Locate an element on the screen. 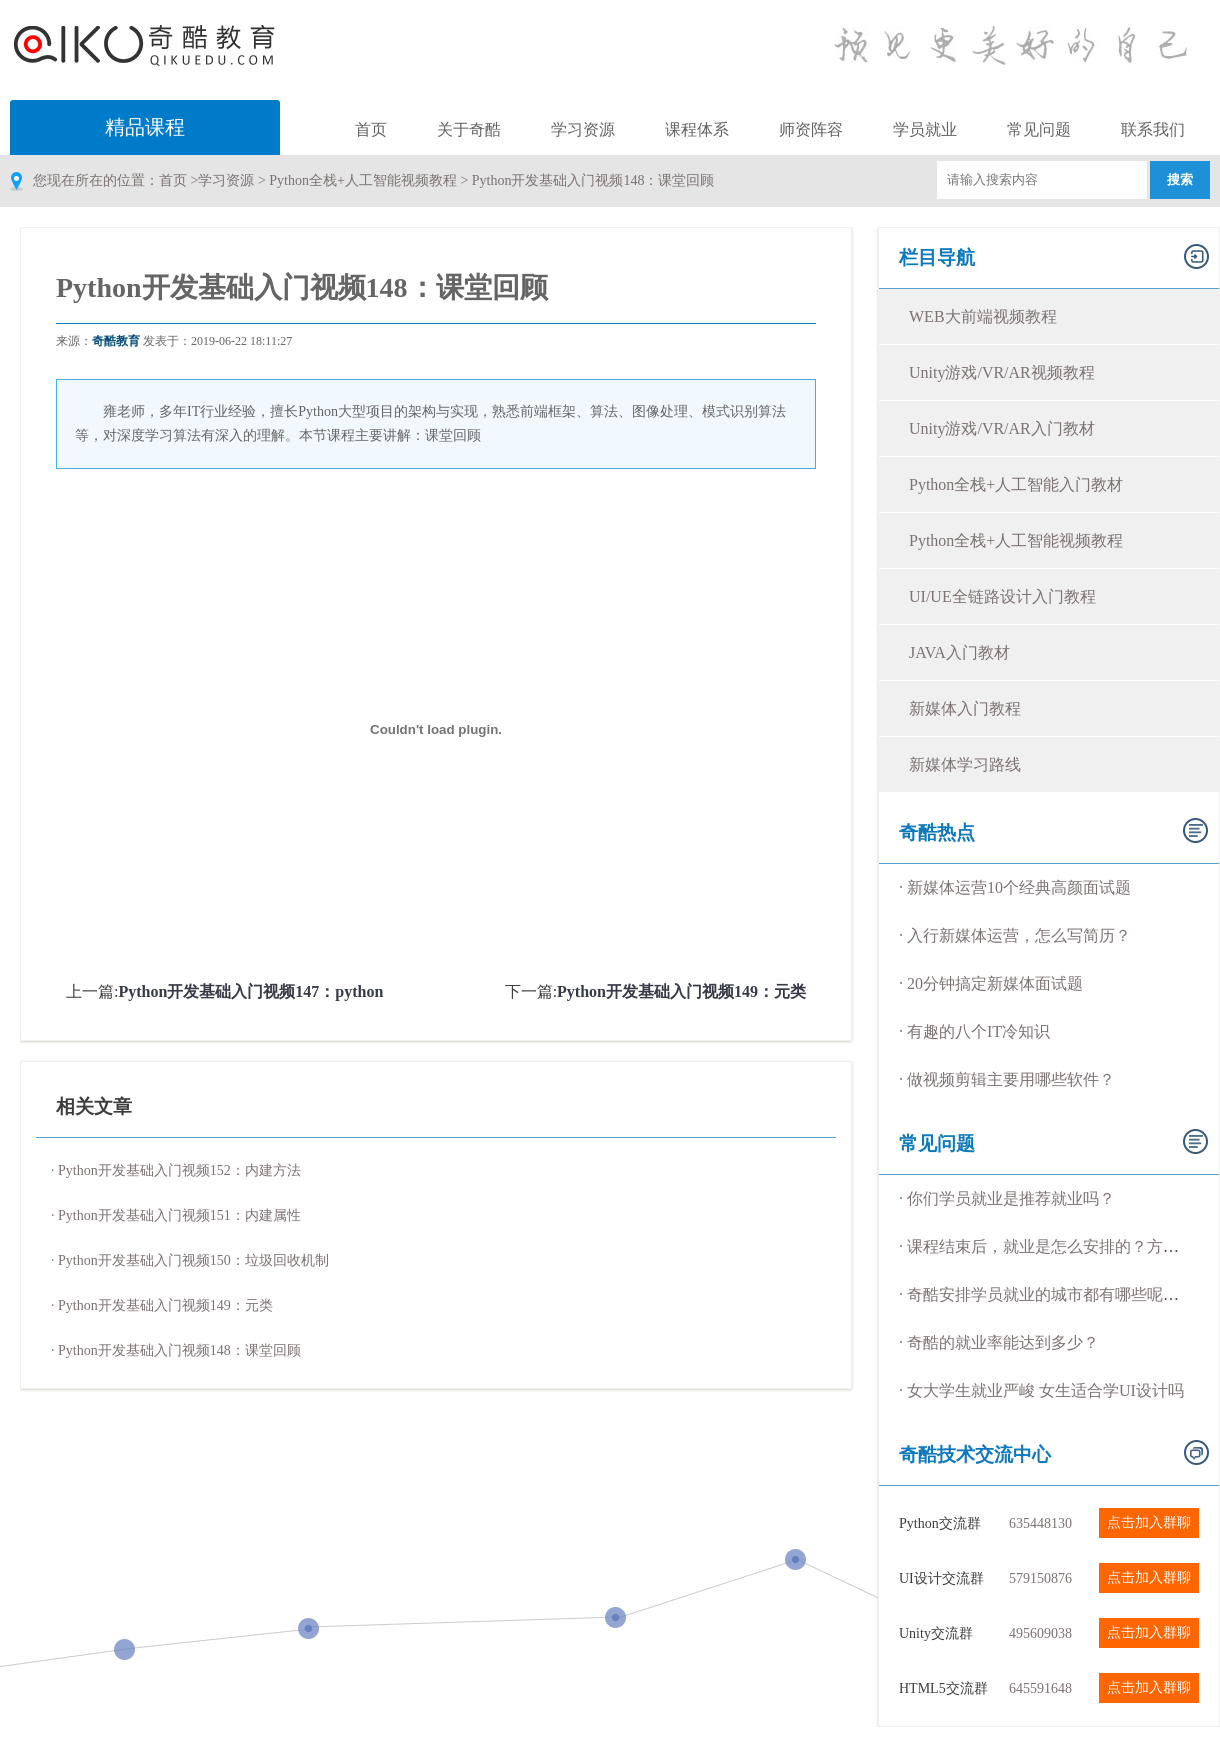 The height and width of the screenshot is (1747, 1220). 关于奇酷 is located at coordinates (469, 129).